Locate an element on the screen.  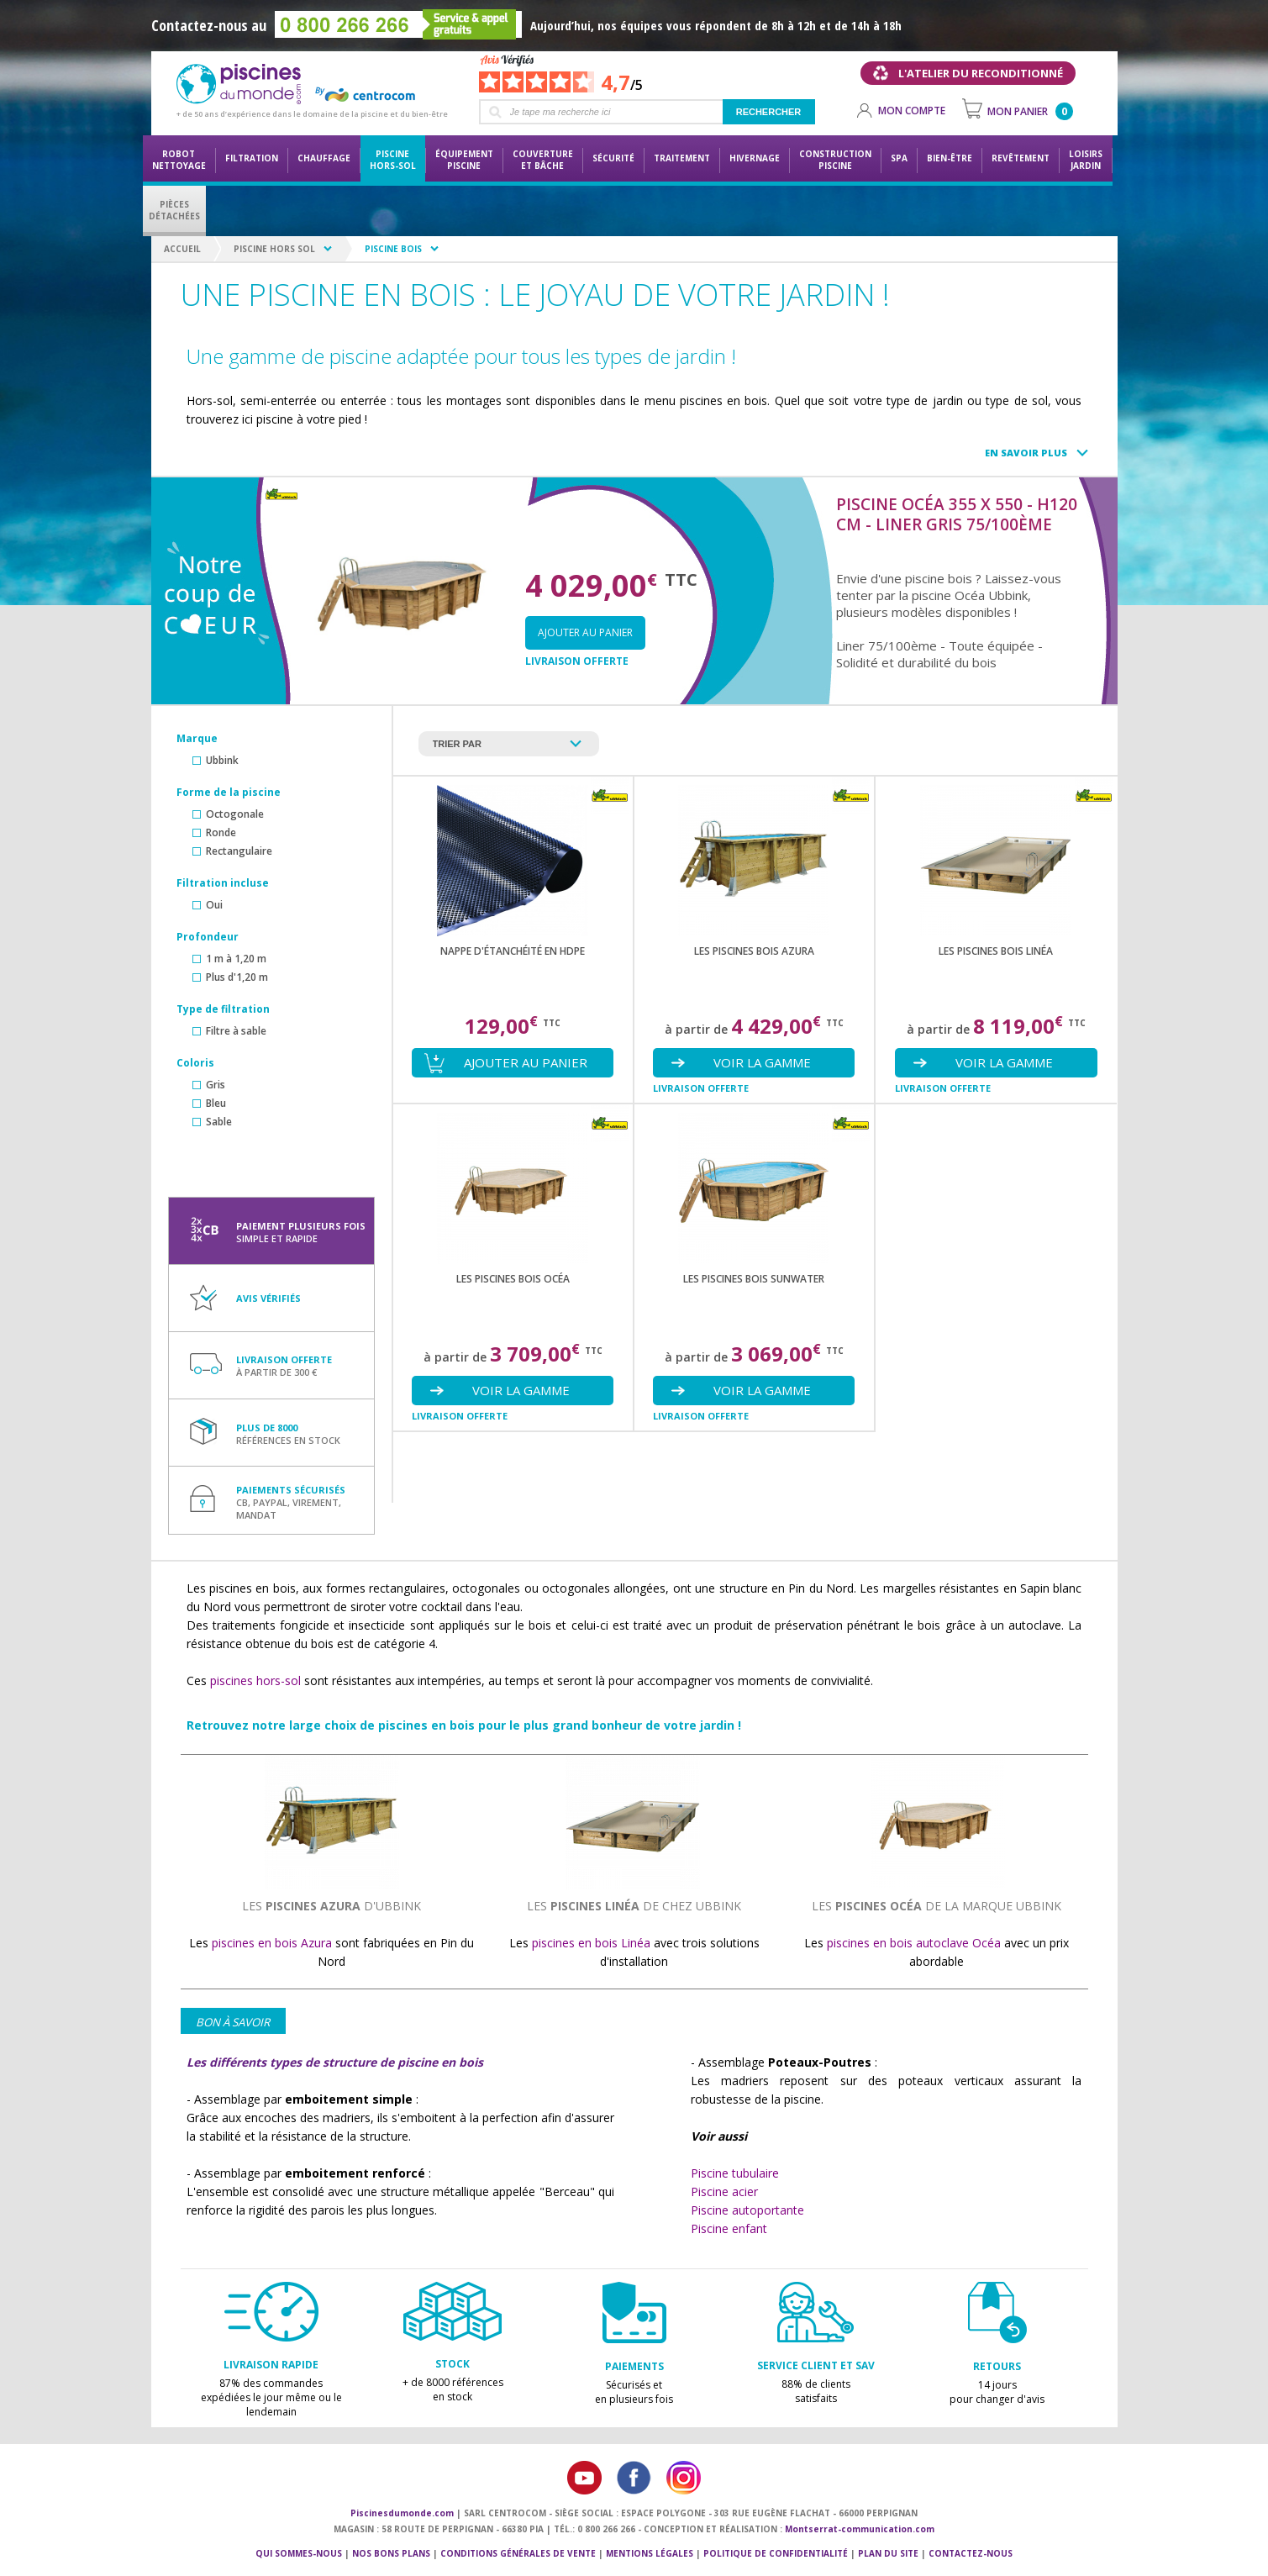
Octogonale is located at coordinates (235, 814).